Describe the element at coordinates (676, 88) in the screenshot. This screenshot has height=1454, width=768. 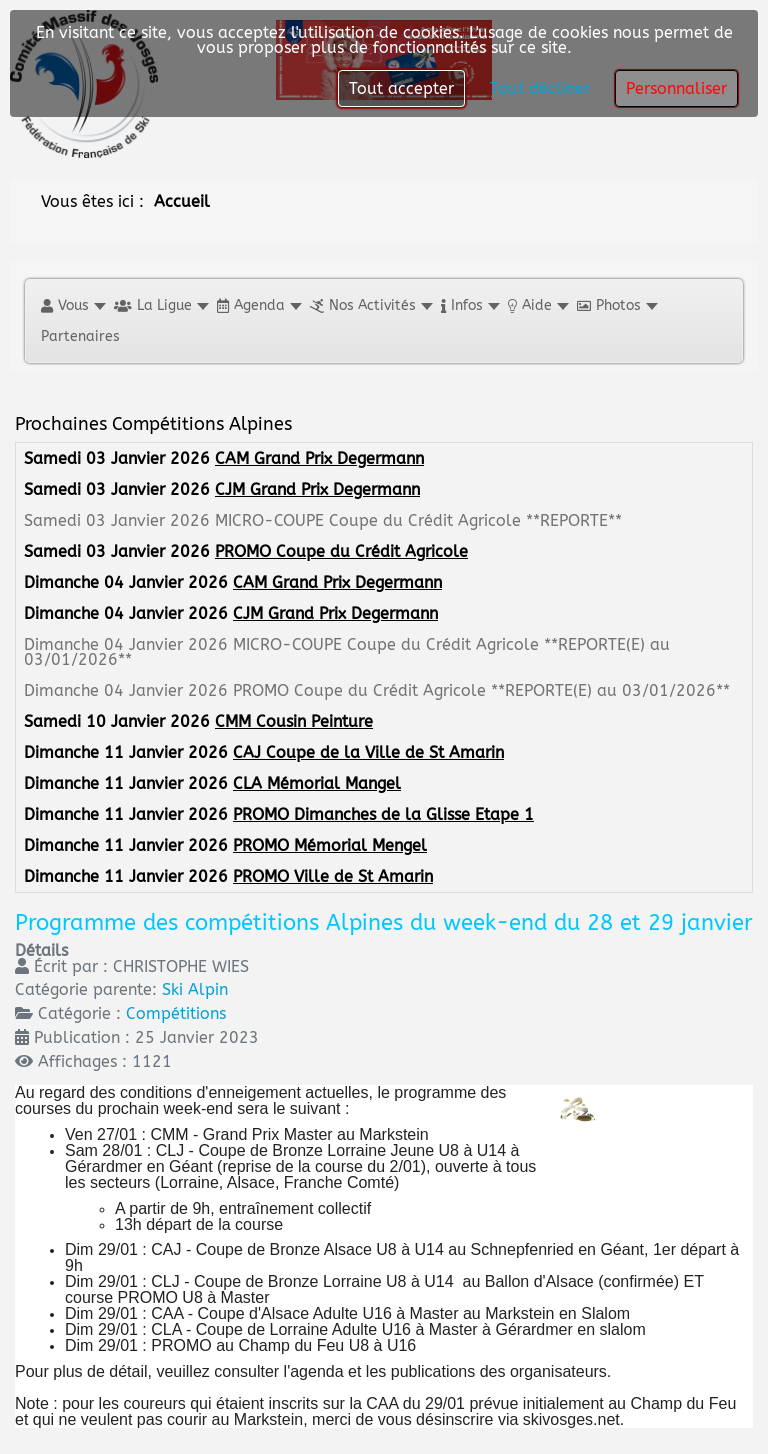
I see `Personnaliser [button]` at that location.